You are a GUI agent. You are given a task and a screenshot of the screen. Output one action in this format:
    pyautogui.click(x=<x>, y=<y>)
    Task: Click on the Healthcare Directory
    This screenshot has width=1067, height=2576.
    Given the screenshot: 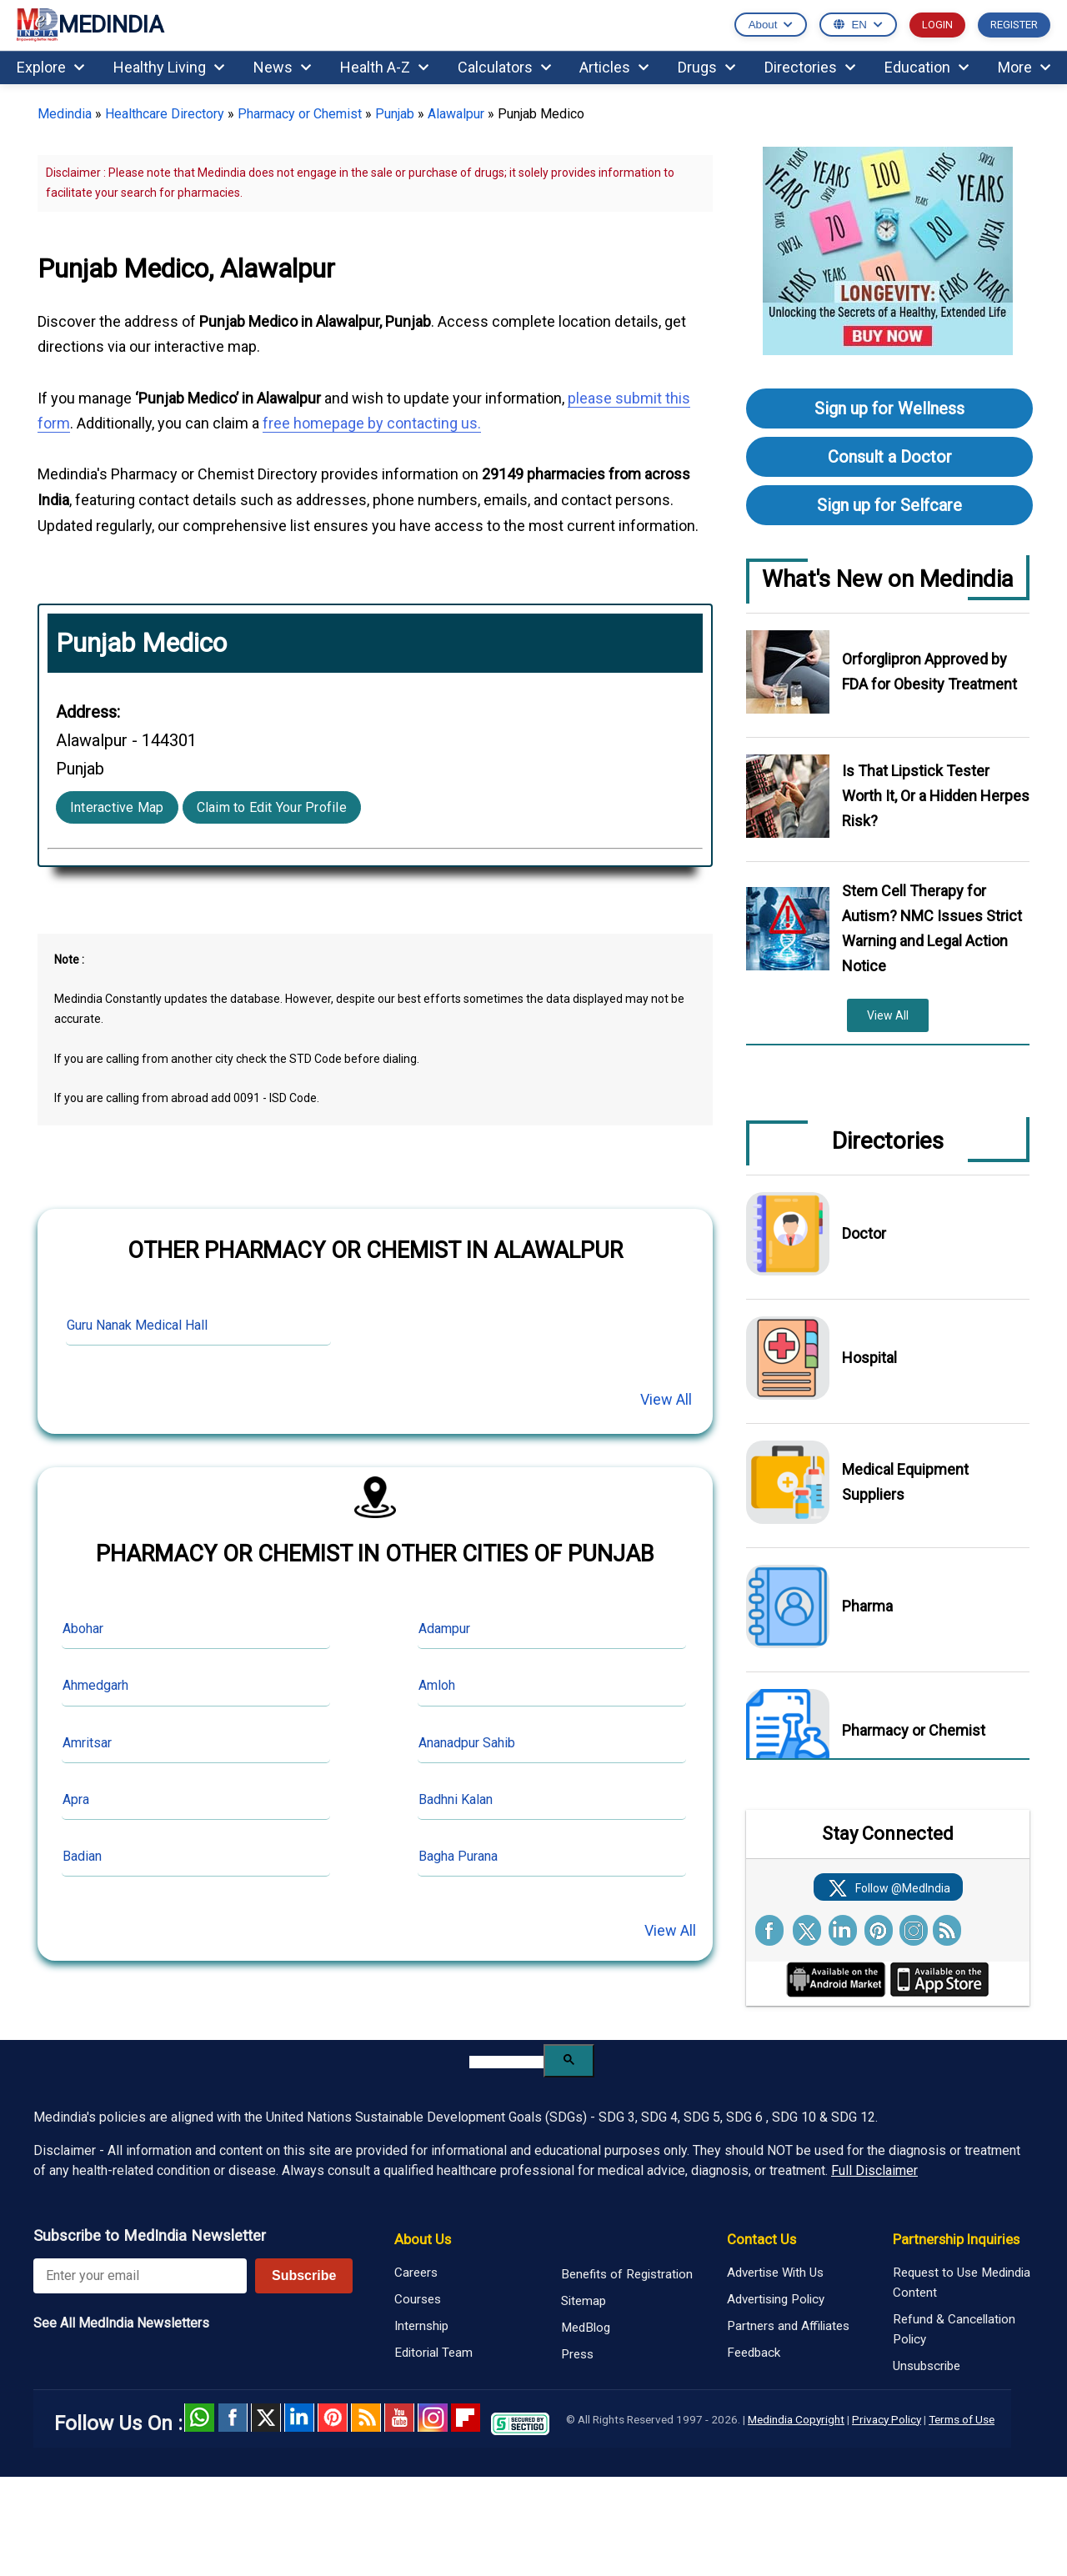 What is the action you would take?
    pyautogui.click(x=164, y=114)
    